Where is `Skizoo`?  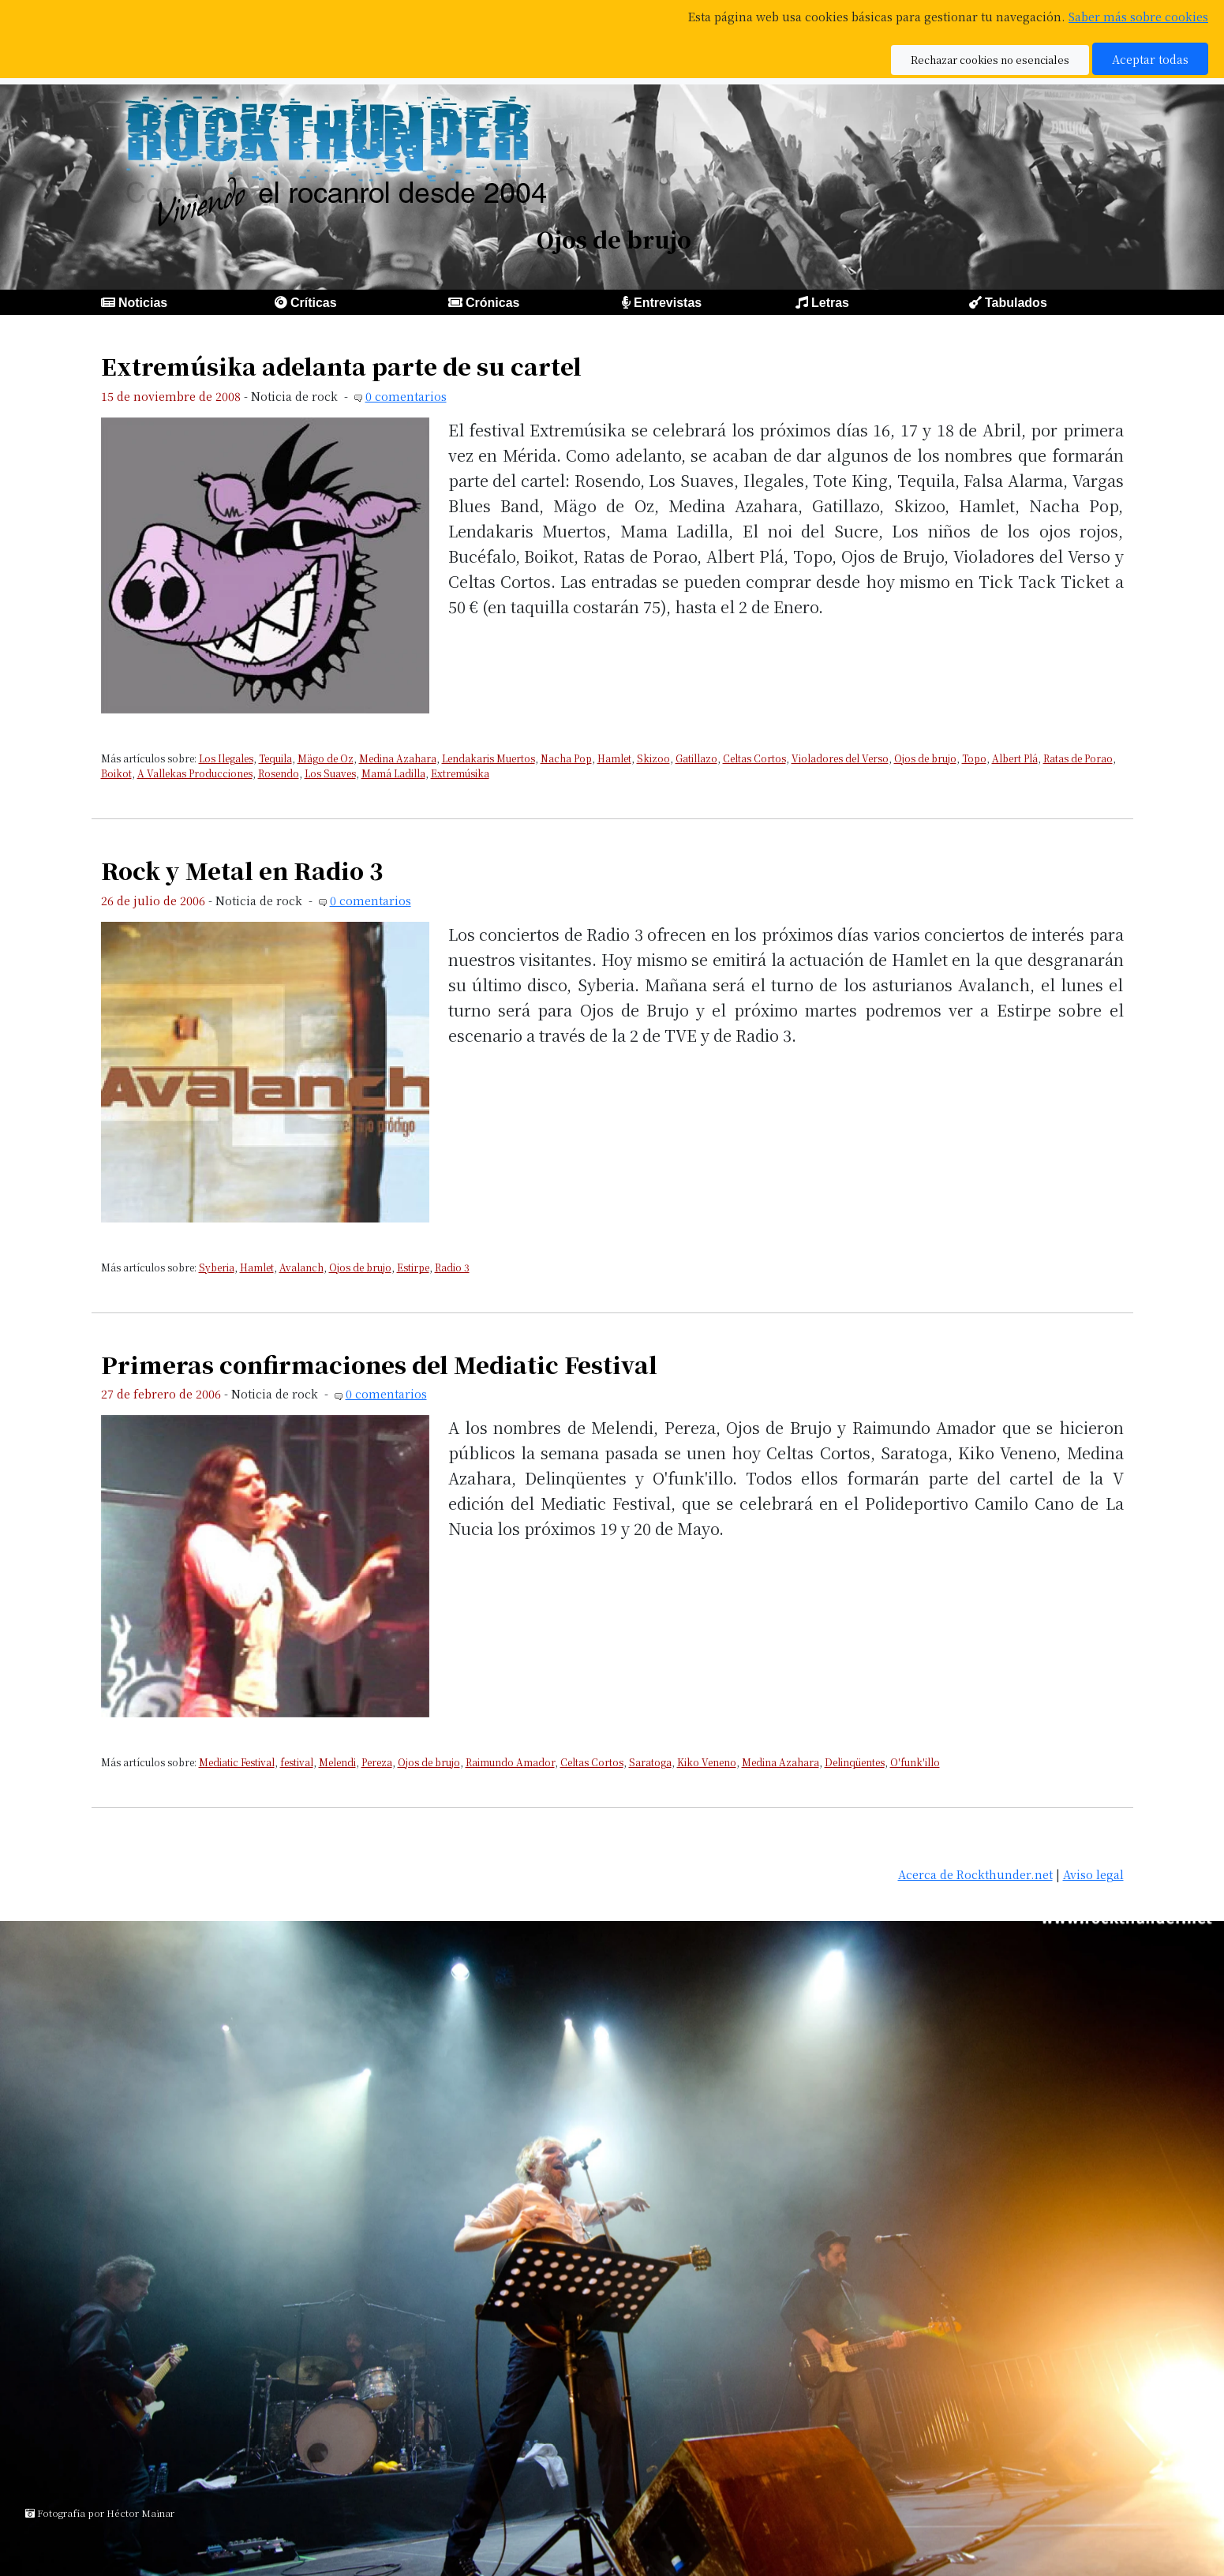 Skizoo is located at coordinates (653, 758).